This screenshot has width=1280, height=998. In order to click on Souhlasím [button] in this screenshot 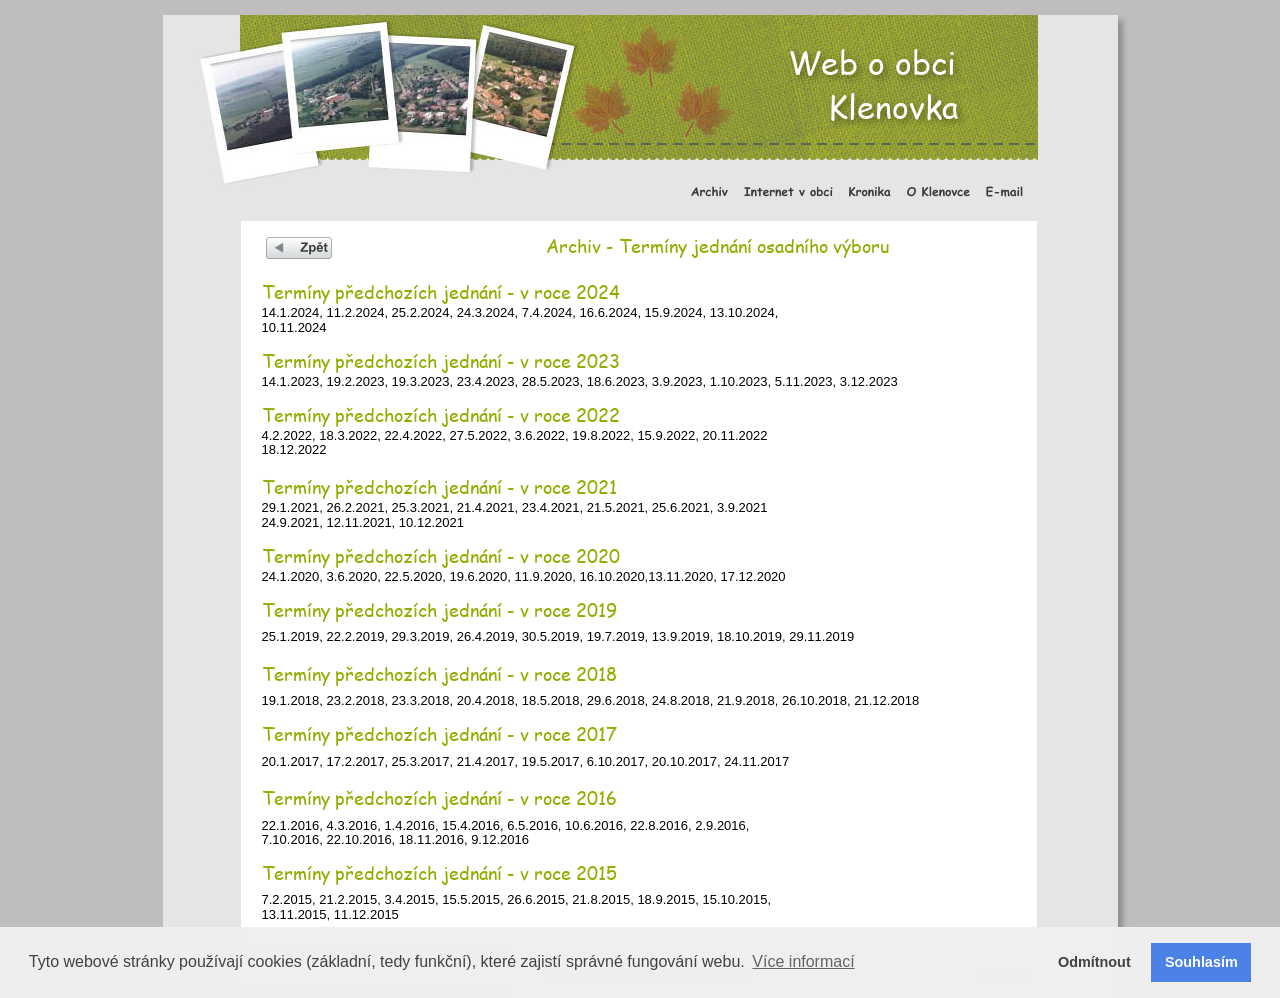, I will do `click(1201, 962)`.